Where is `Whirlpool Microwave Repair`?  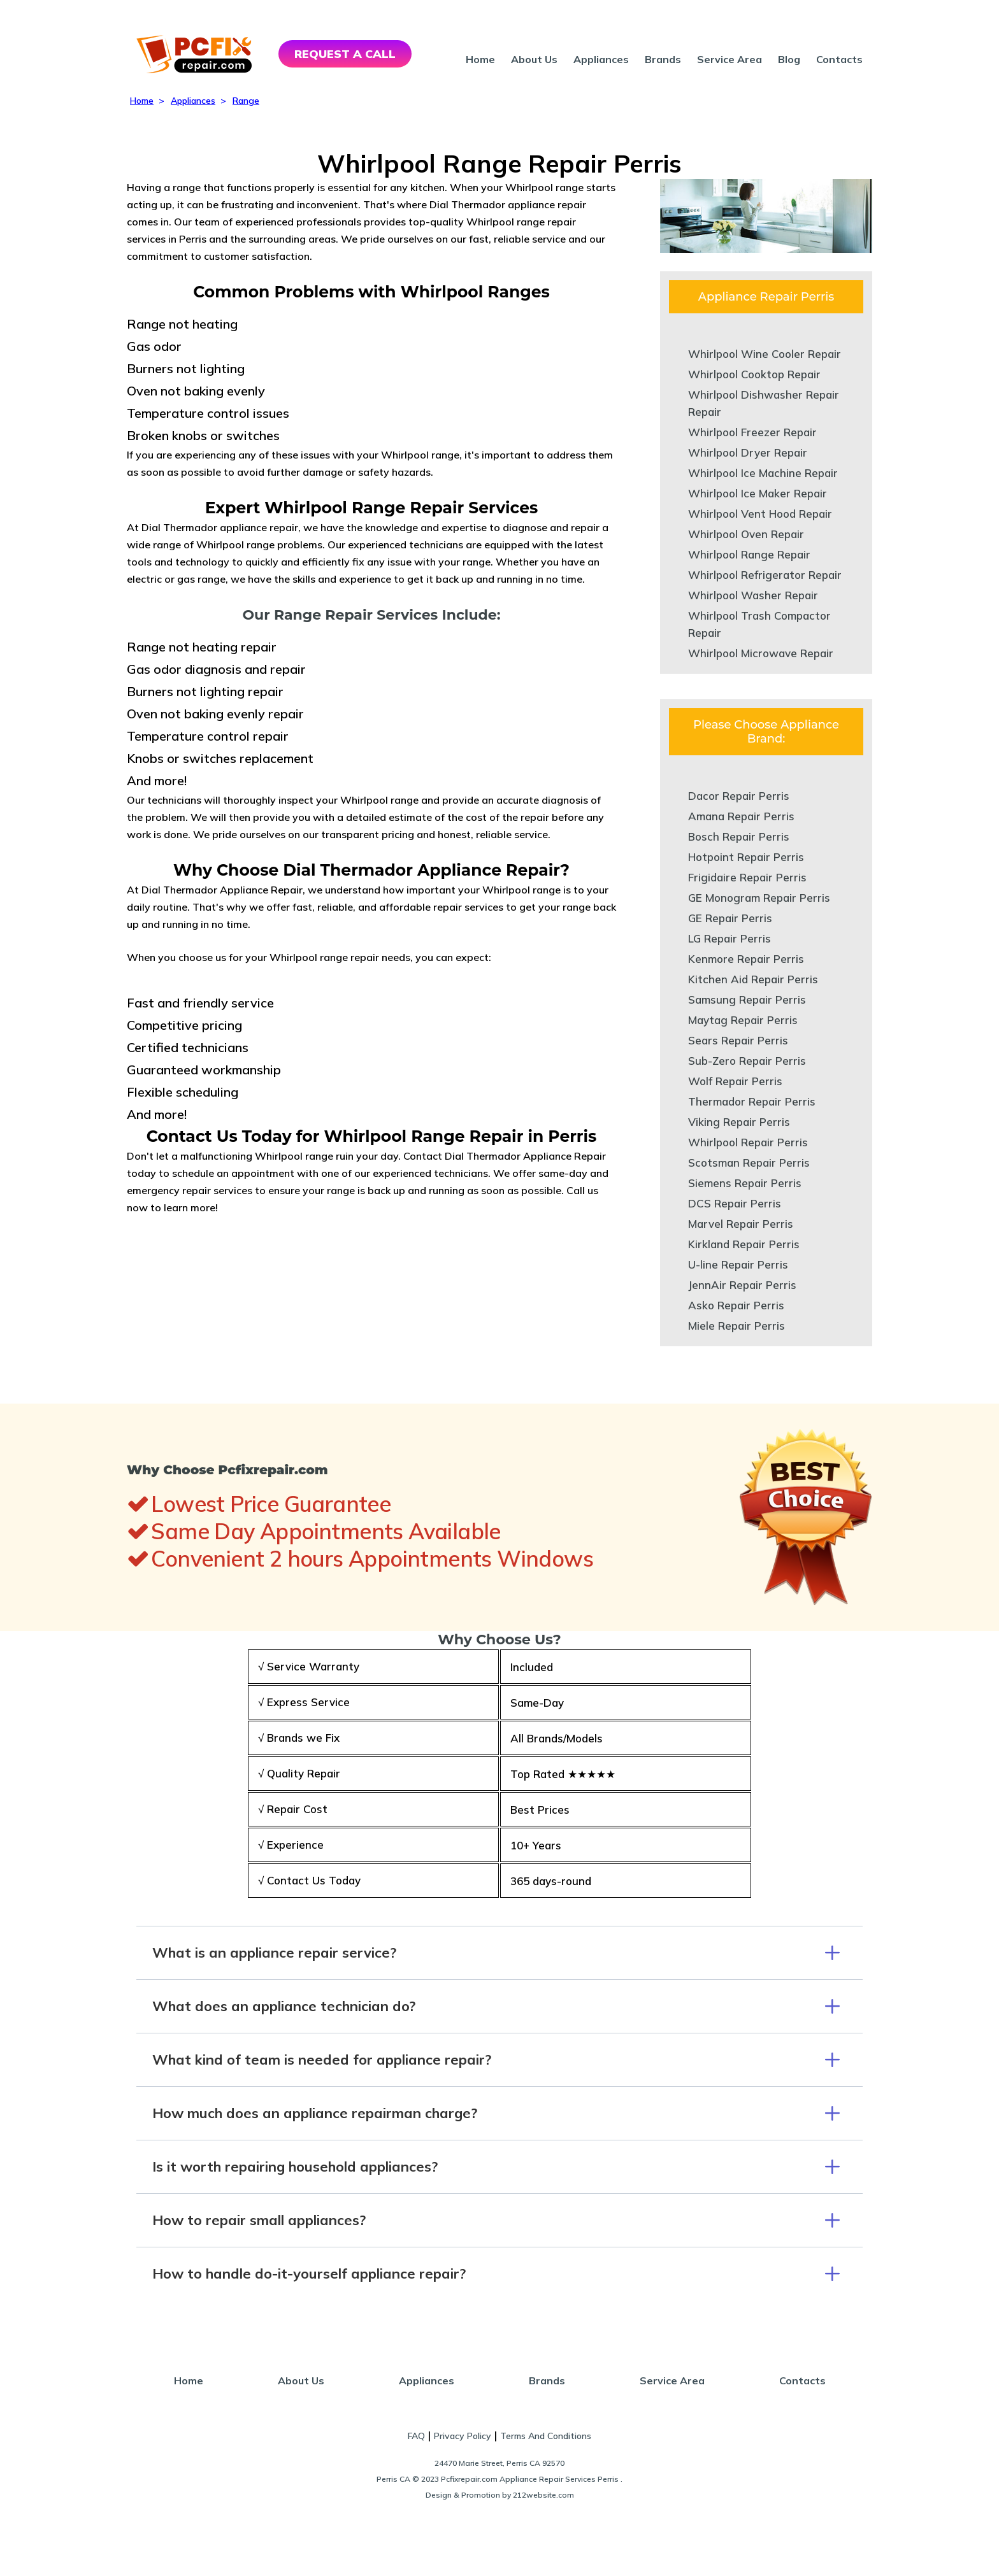
Whirlpool Microwave Repair is located at coordinates (760, 653).